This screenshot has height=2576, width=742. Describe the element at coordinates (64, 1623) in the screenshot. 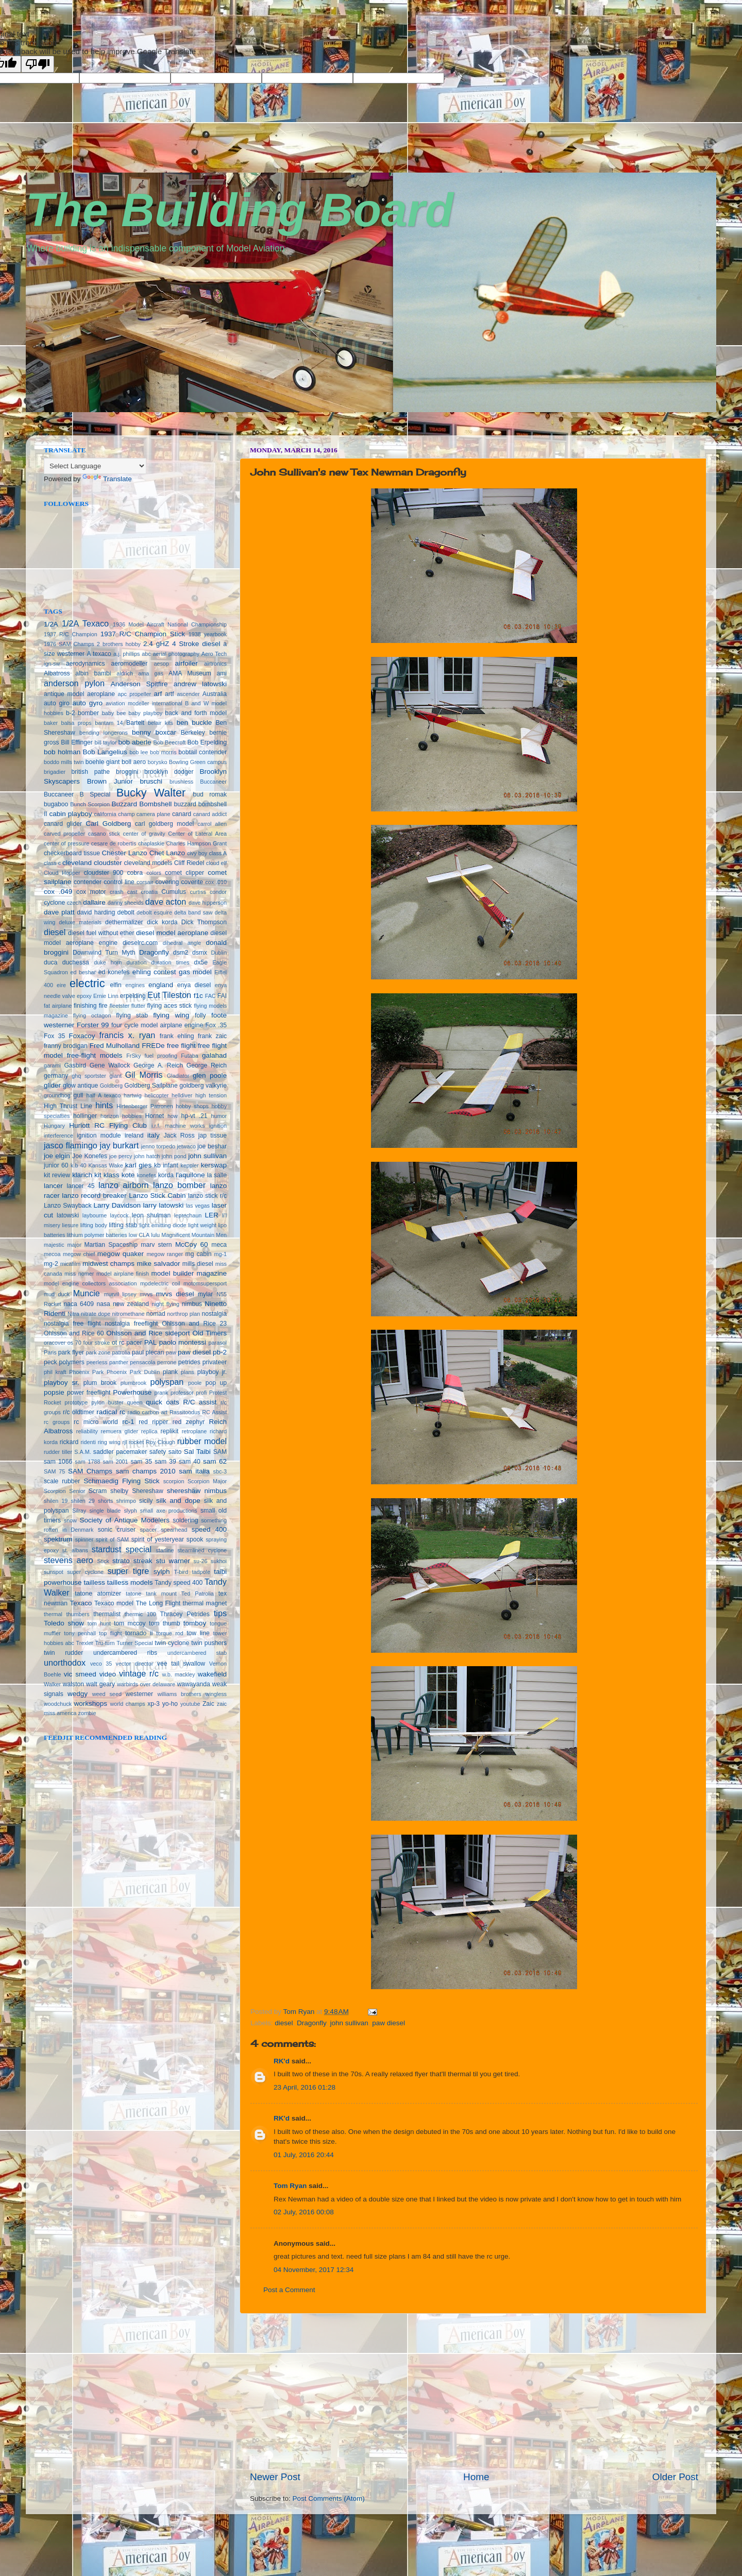

I see `Toledo show` at that location.